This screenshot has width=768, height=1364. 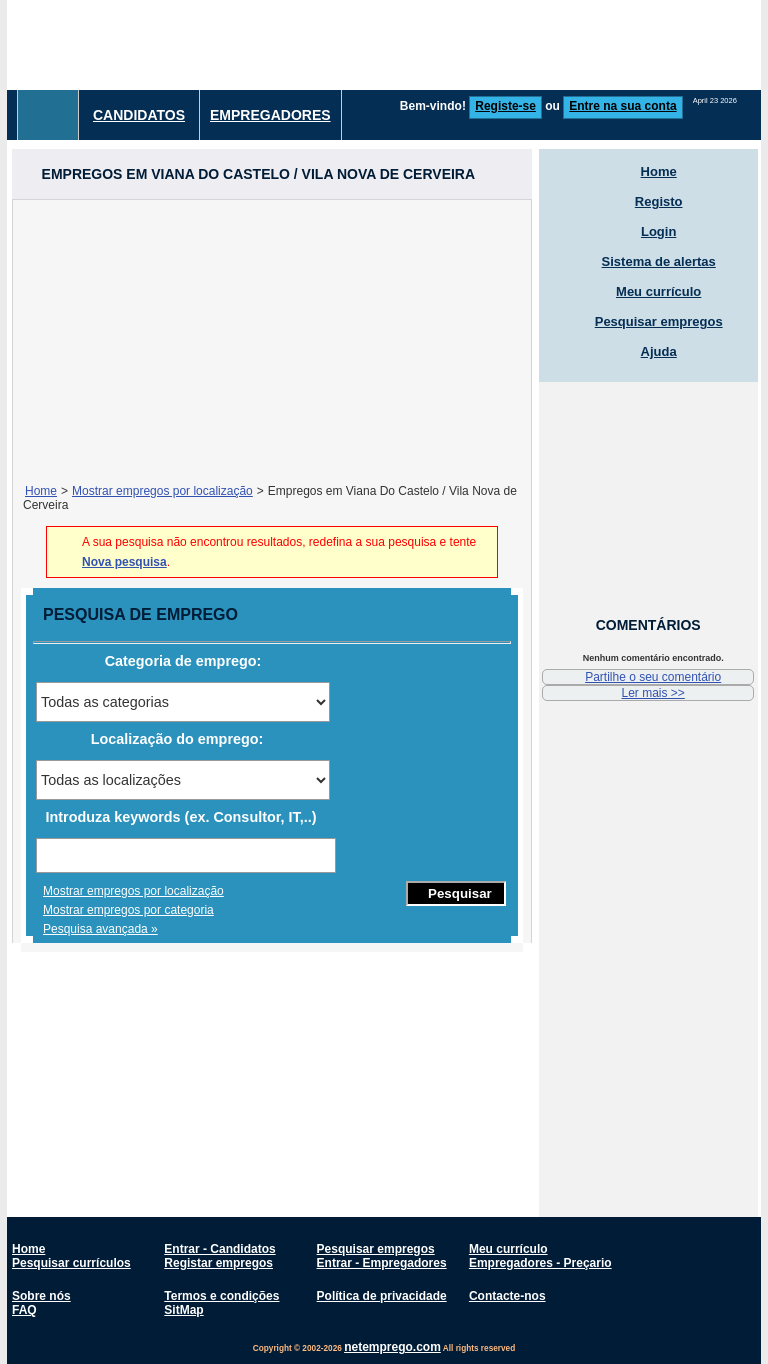 What do you see at coordinates (392, 1347) in the screenshot?
I see `netemprego.com` at bounding box center [392, 1347].